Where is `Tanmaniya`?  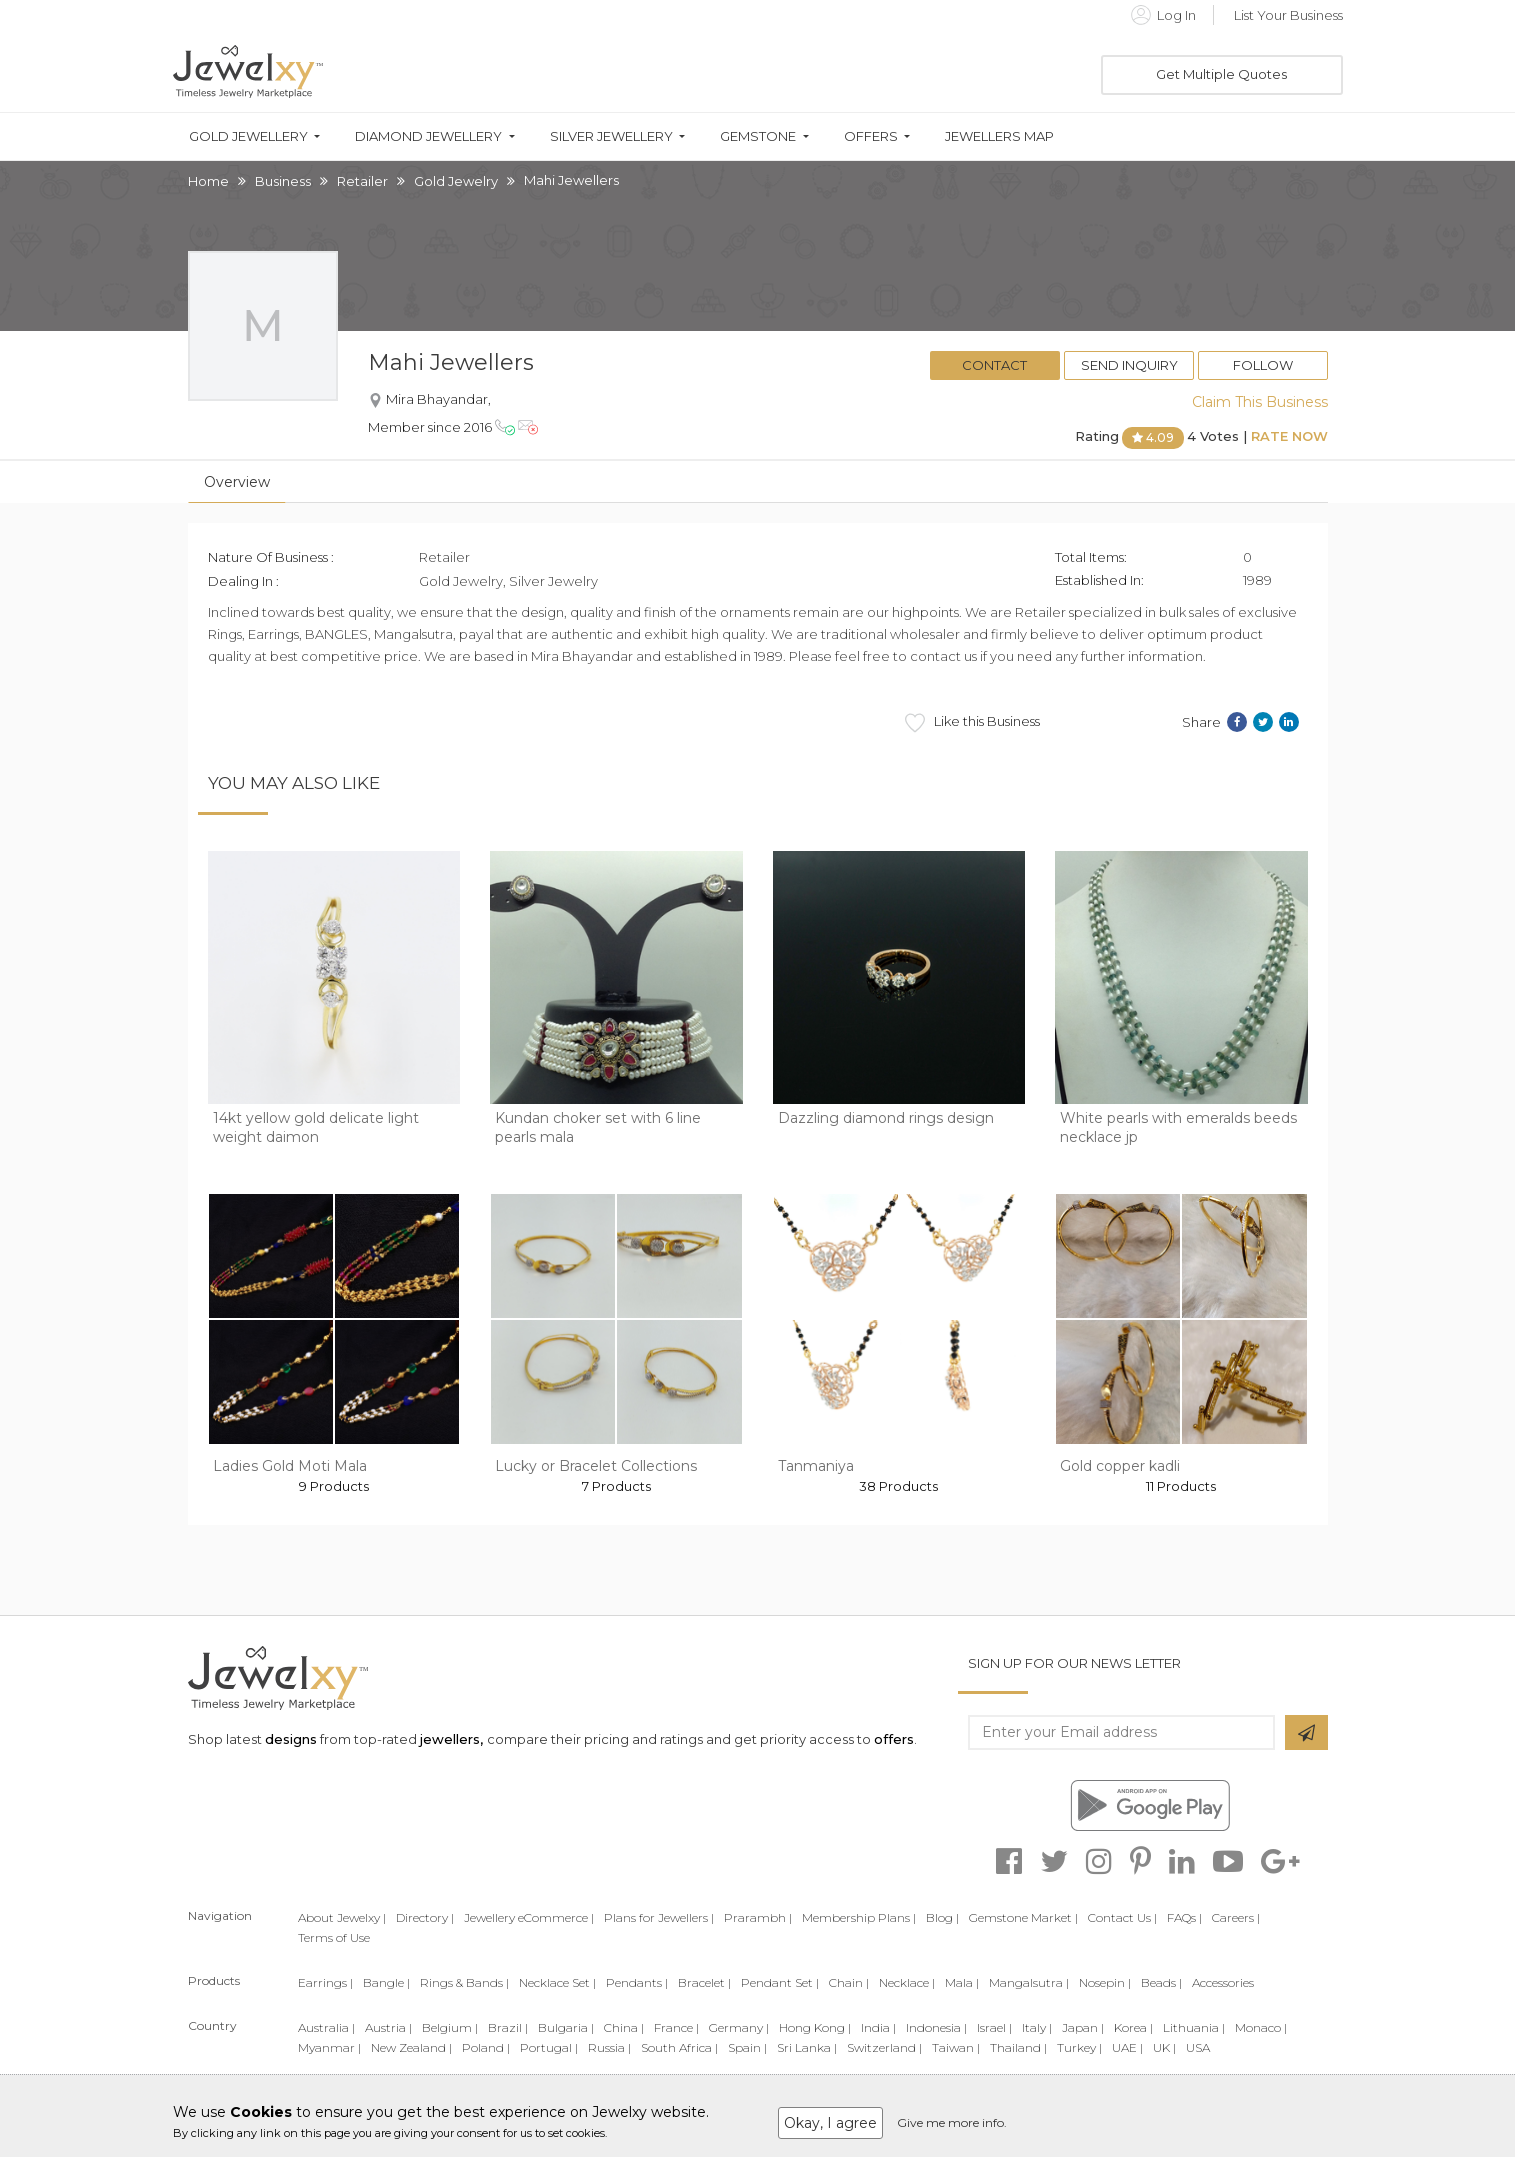 Tanmaniya is located at coordinates (816, 1466).